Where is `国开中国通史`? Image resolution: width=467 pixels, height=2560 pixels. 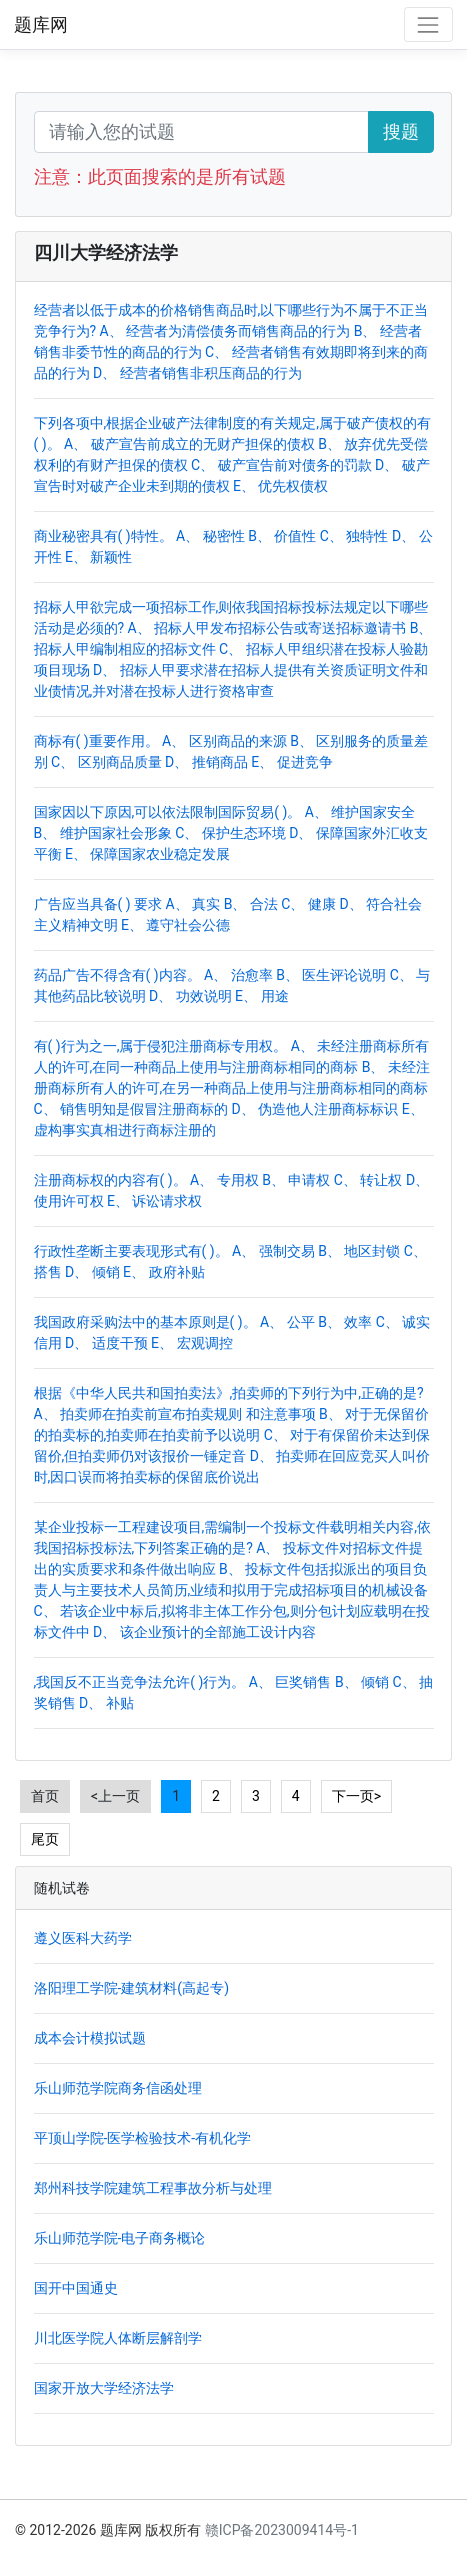
国开中国通史 is located at coordinates (76, 2288).